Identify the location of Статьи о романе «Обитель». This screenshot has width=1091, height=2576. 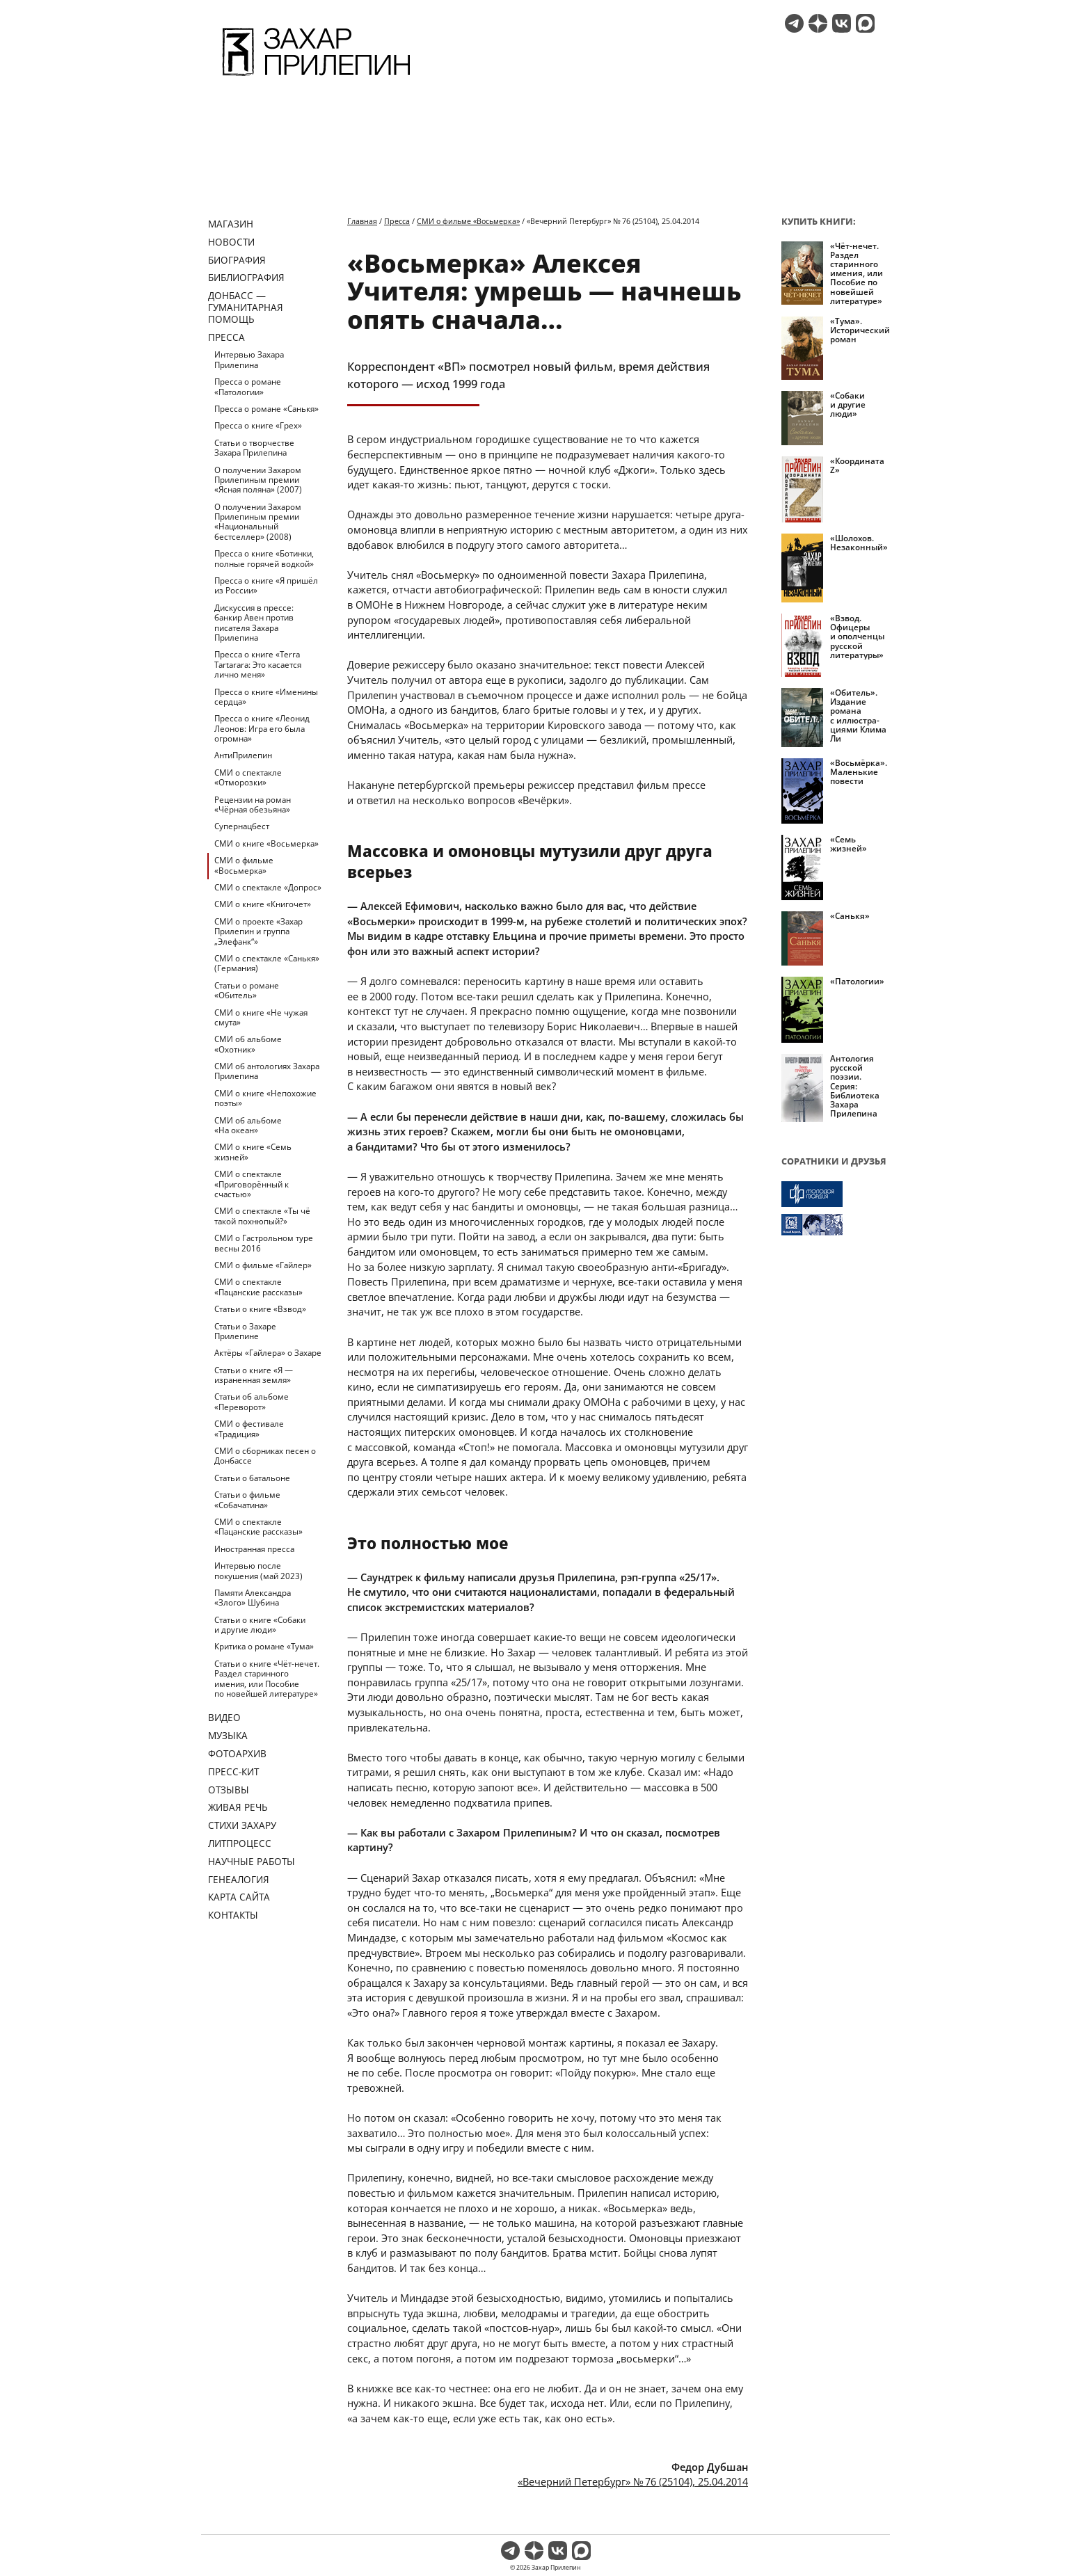
(246, 990).